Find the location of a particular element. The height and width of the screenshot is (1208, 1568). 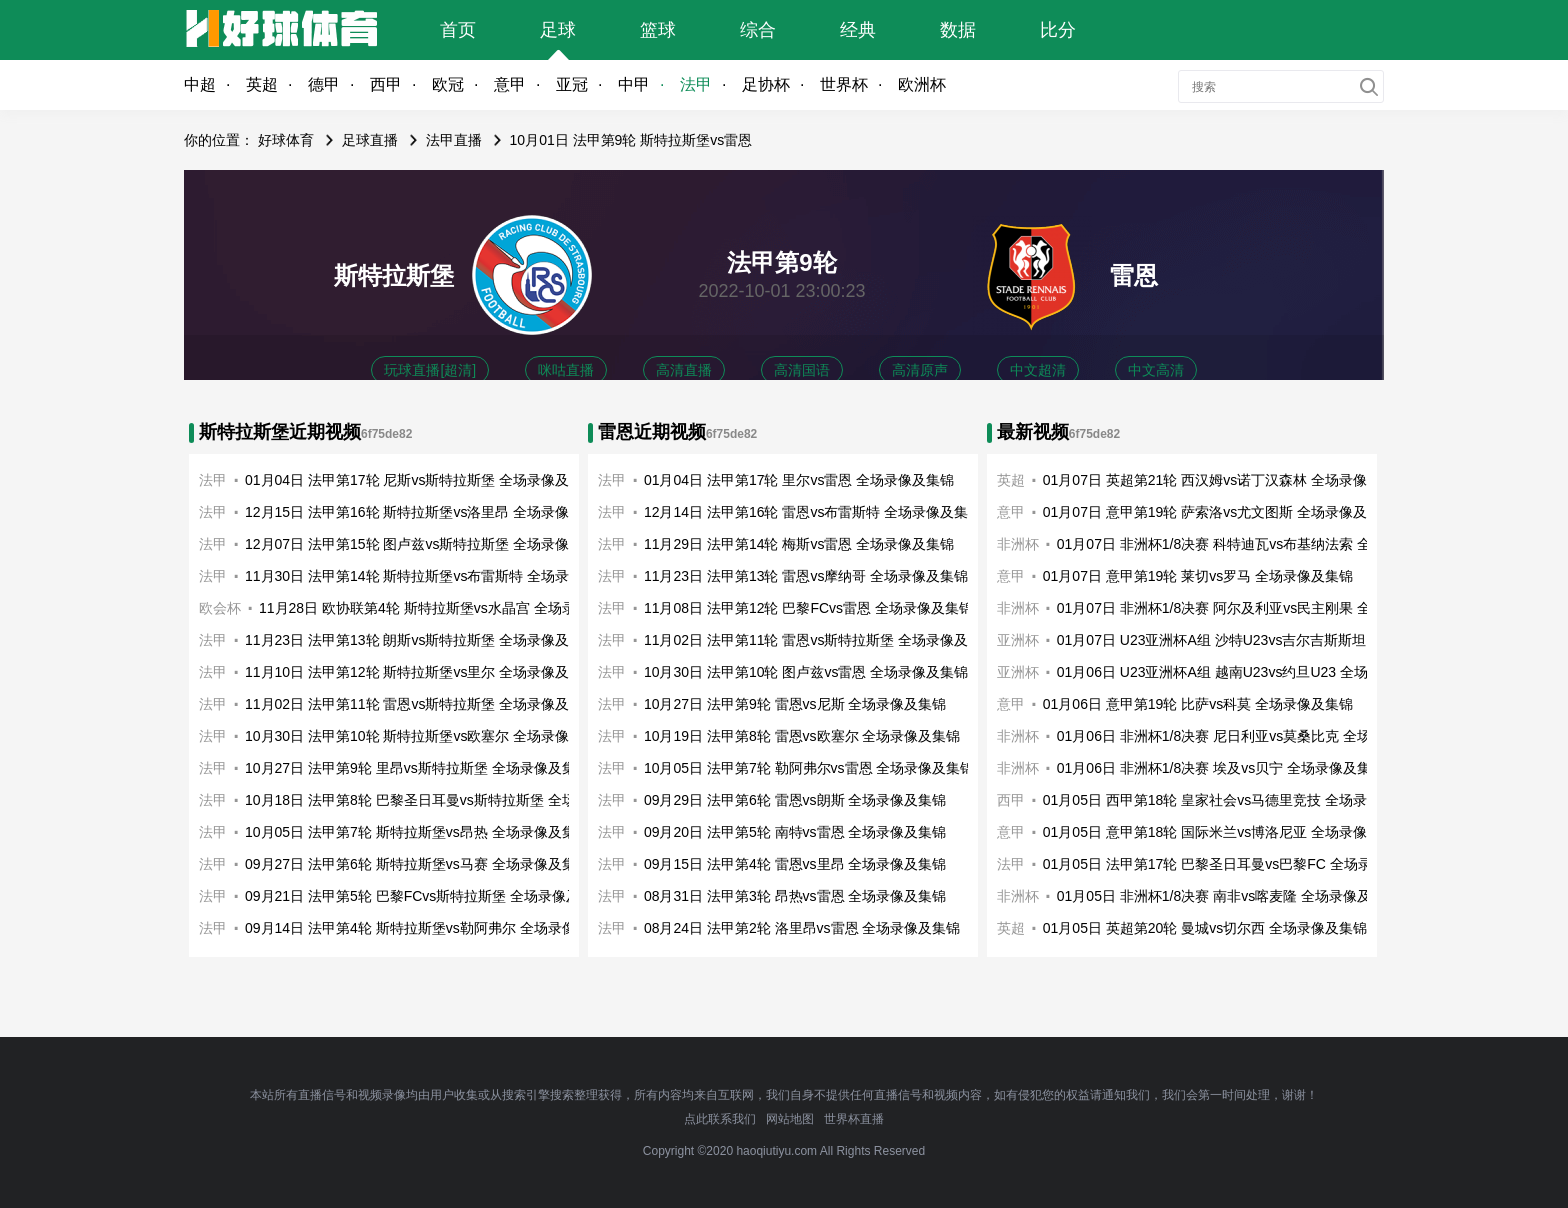

09月27日 法甲第6轮 斯特拉斯堡vs马赛 全场录像及集锦 is located at coordinates (417, 864).